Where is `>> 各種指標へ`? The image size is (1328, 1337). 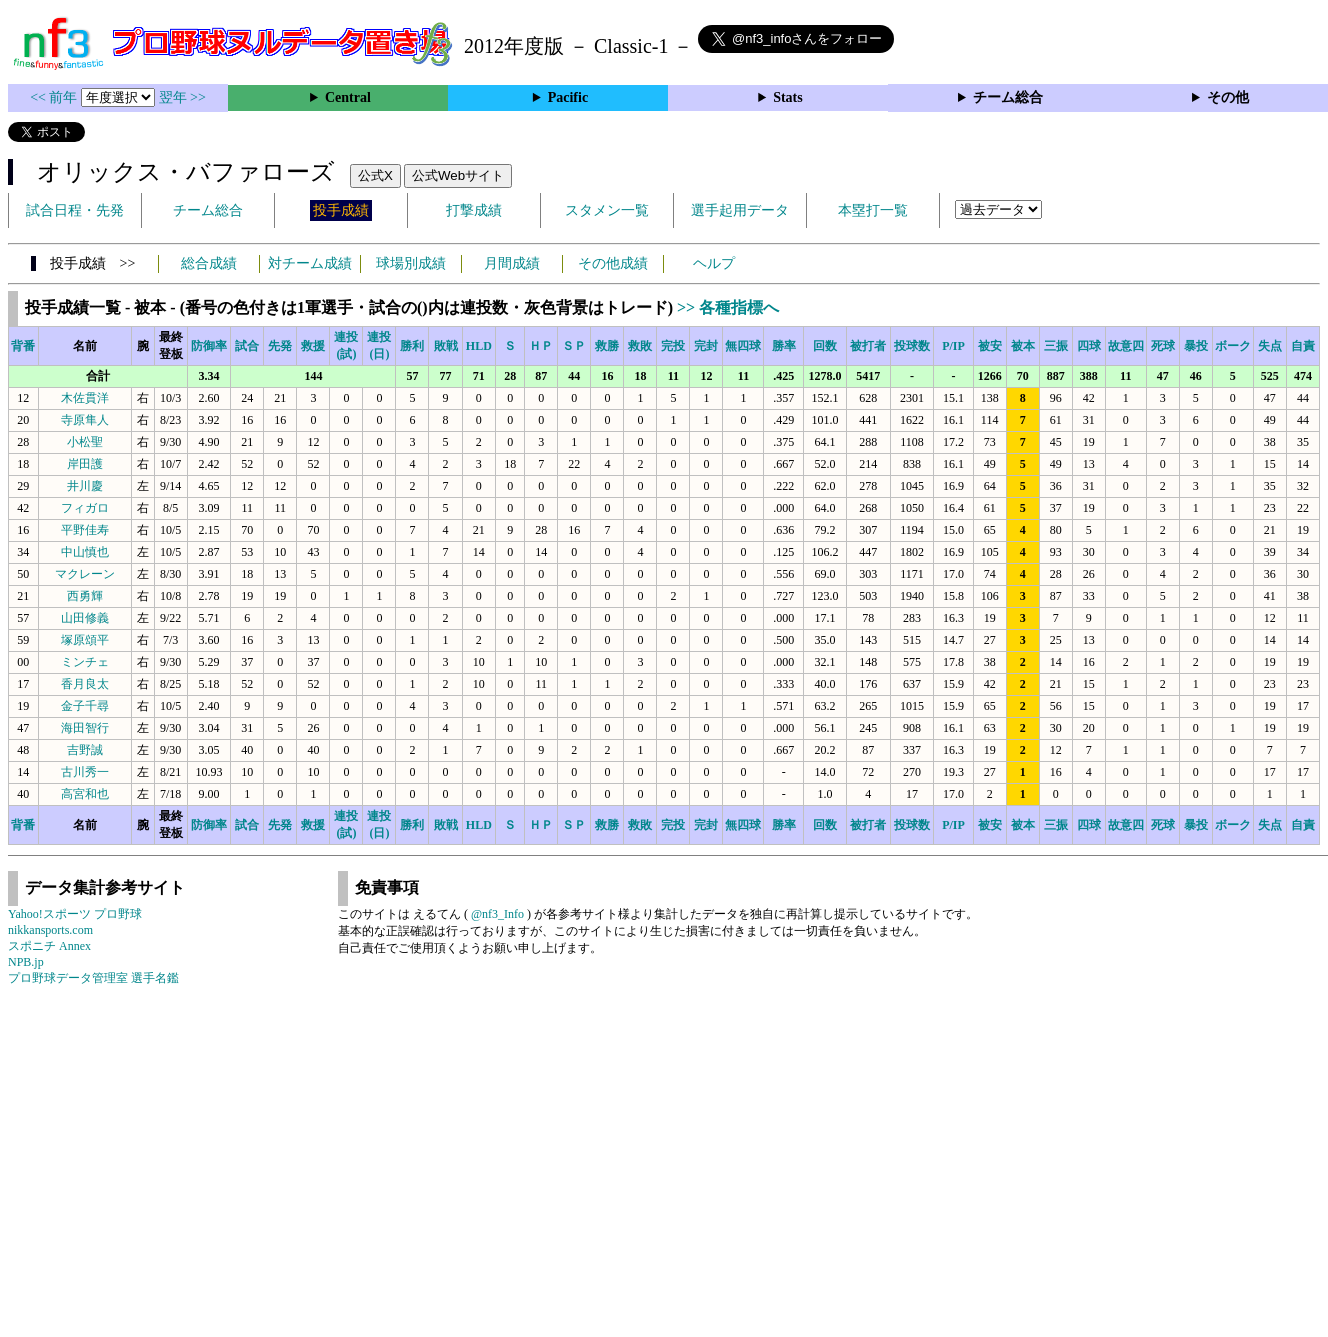
>> 各種指標へ is located at coordinates (728, 307).